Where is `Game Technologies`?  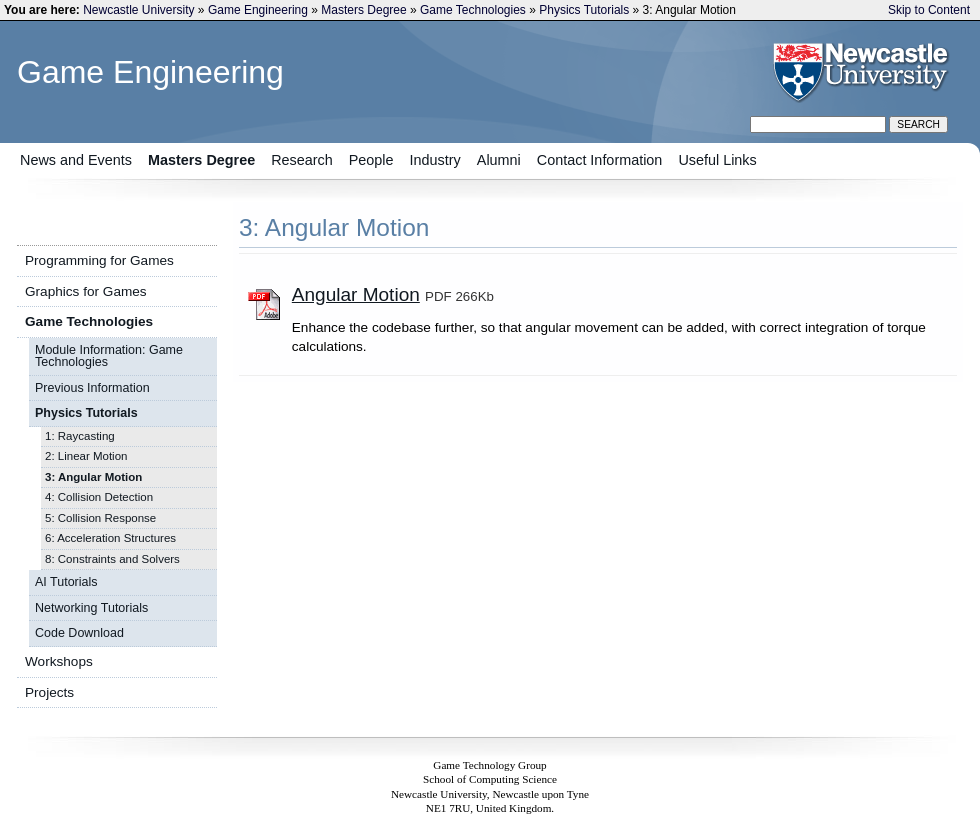 Game Technologies is located at coordinates (473, 10).